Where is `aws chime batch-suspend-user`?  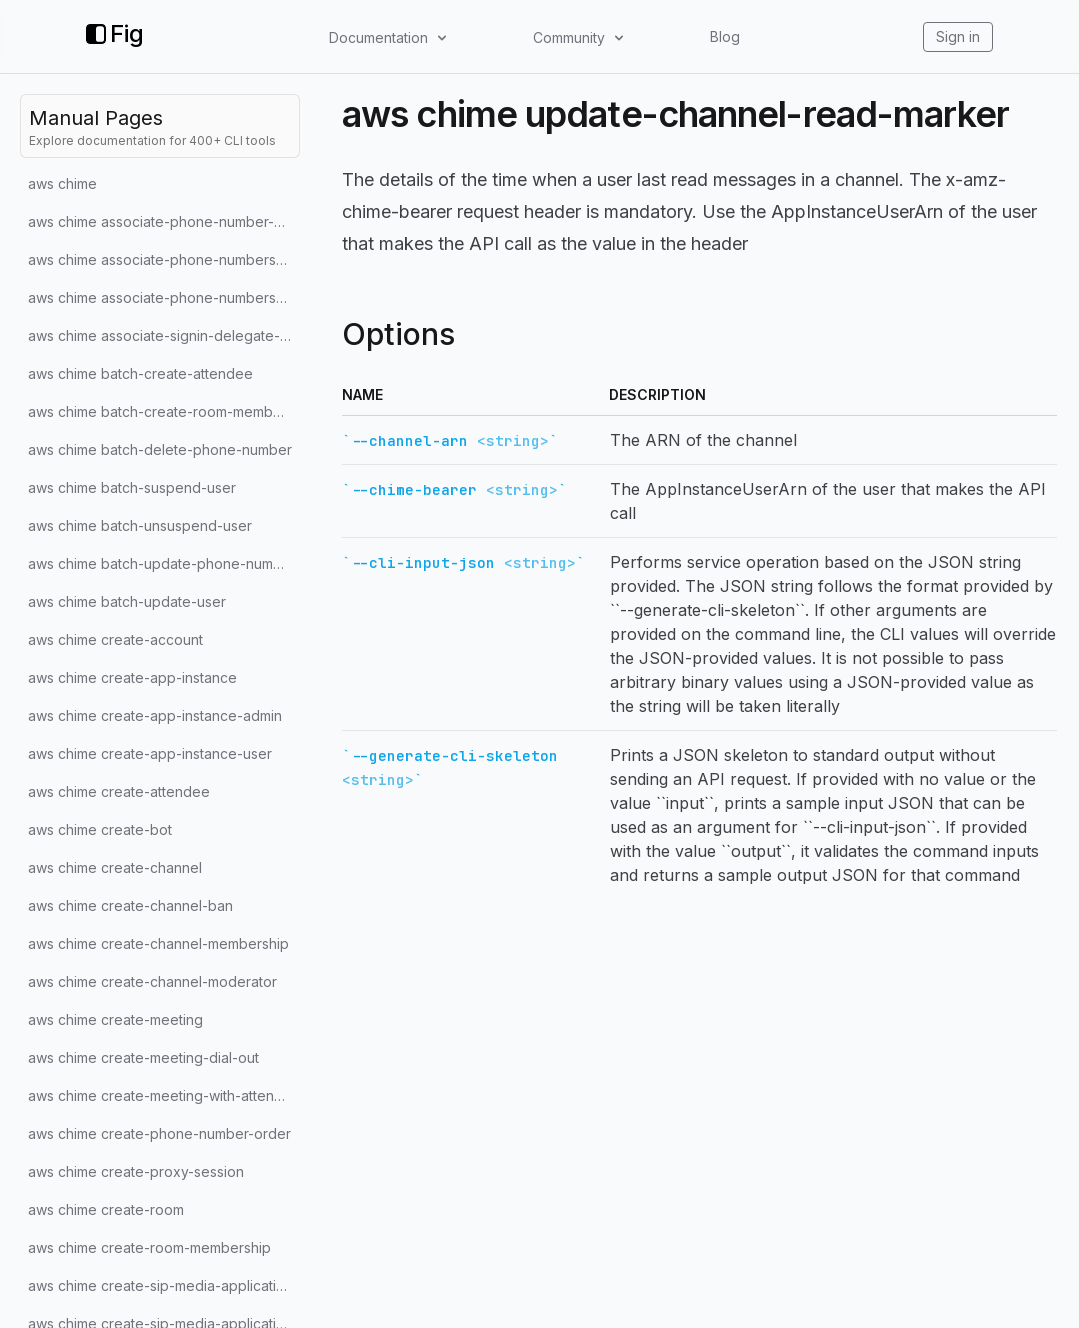 aws chime batch-suspend-user is located at coordinates (132, 487).